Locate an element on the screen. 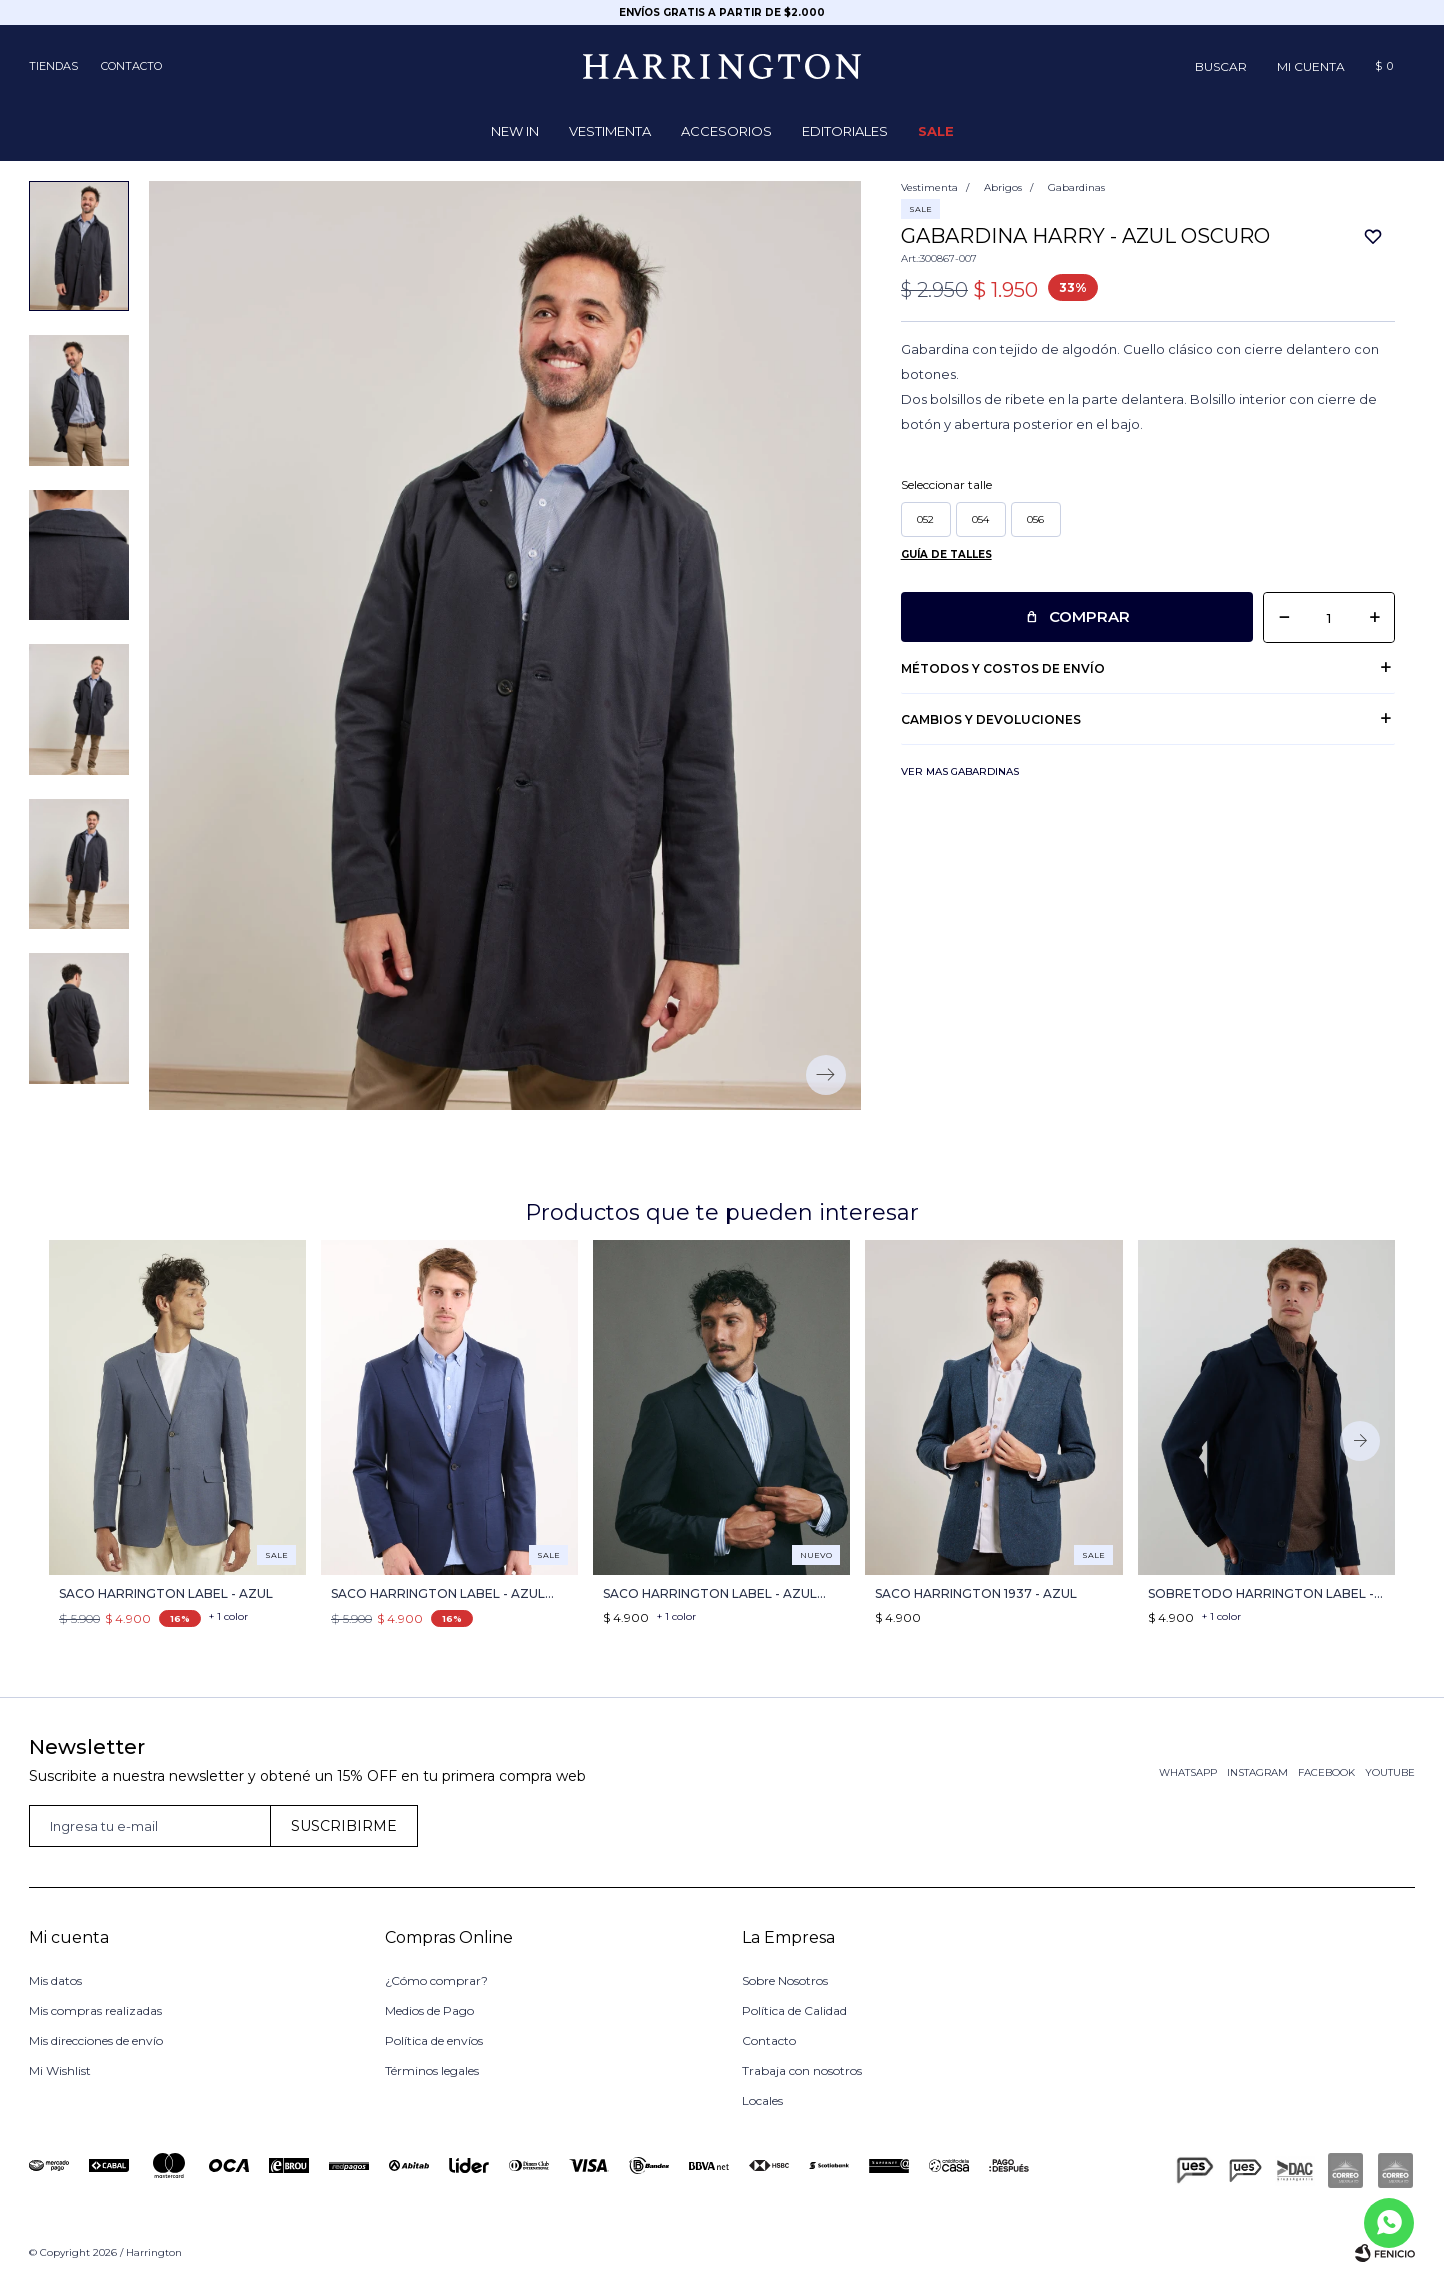  ¿Cómo comprar? is located at coordinates (436, 1980).